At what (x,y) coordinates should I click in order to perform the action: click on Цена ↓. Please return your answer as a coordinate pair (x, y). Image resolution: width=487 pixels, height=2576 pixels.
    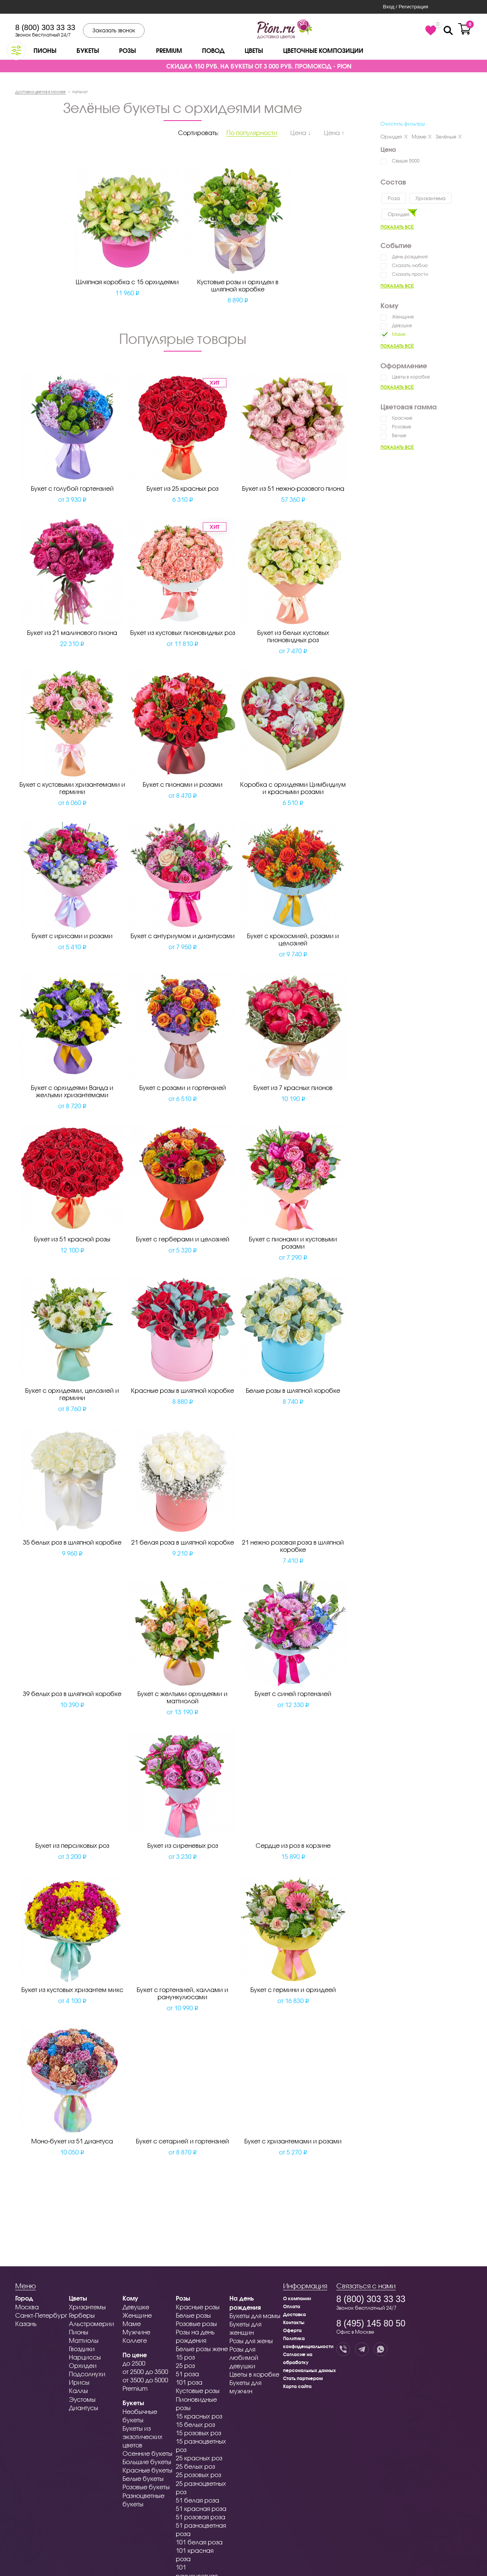
    Looking at the image, I should click on (300, 132).